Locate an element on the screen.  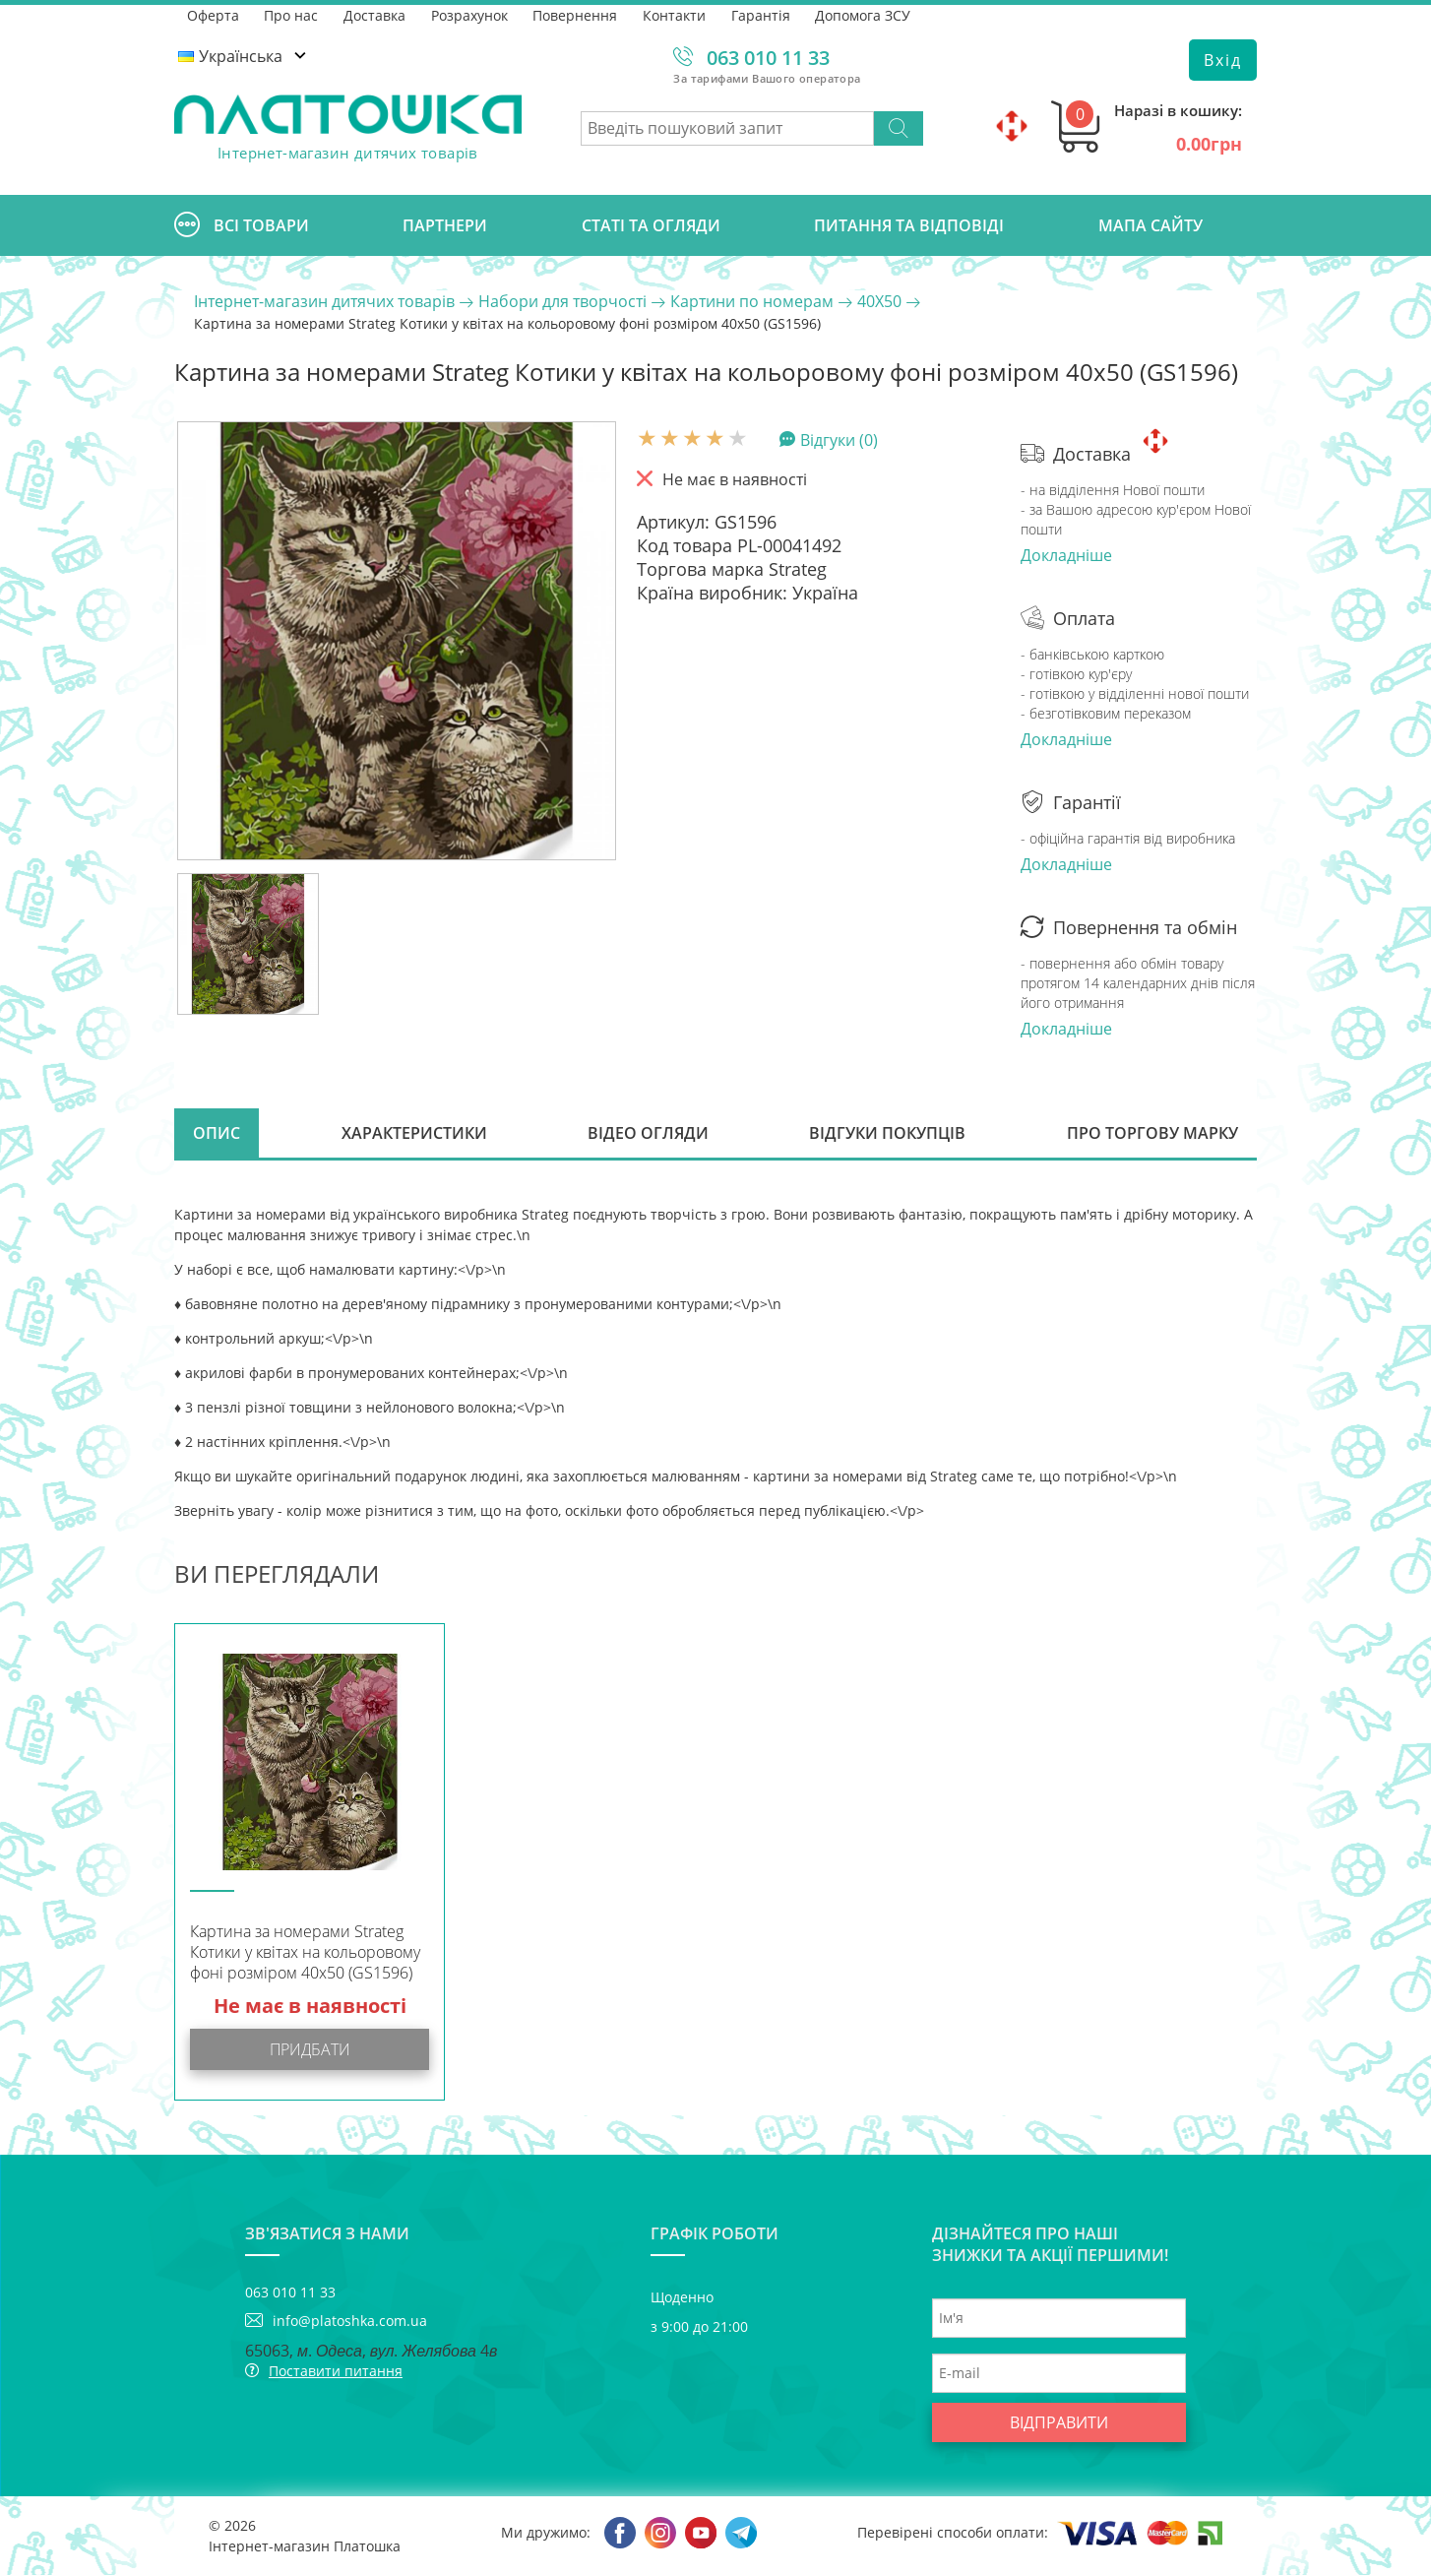
Відео огляди is located at coordinates (648, 1134).